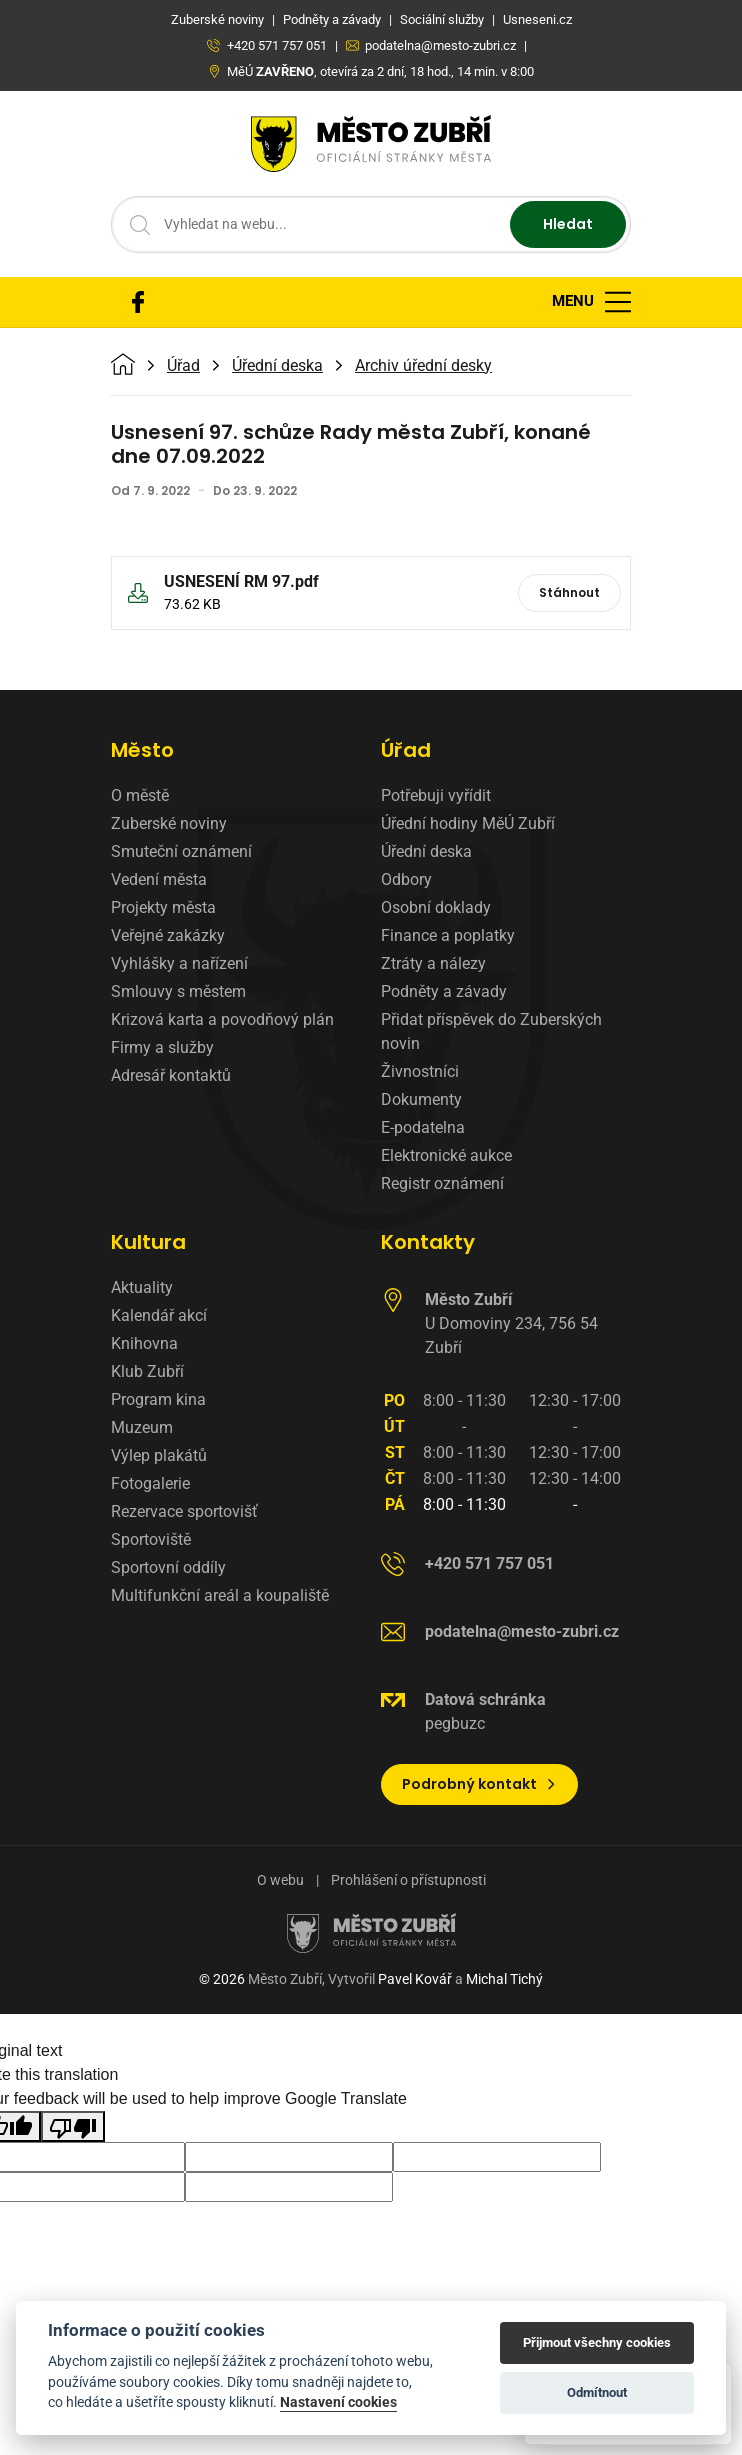 The height and width of the screenshot is (2455, 742). Describe the element at coordinates (479, 1784) in the screenshot. I see `Podrobný kontakt` at that location.